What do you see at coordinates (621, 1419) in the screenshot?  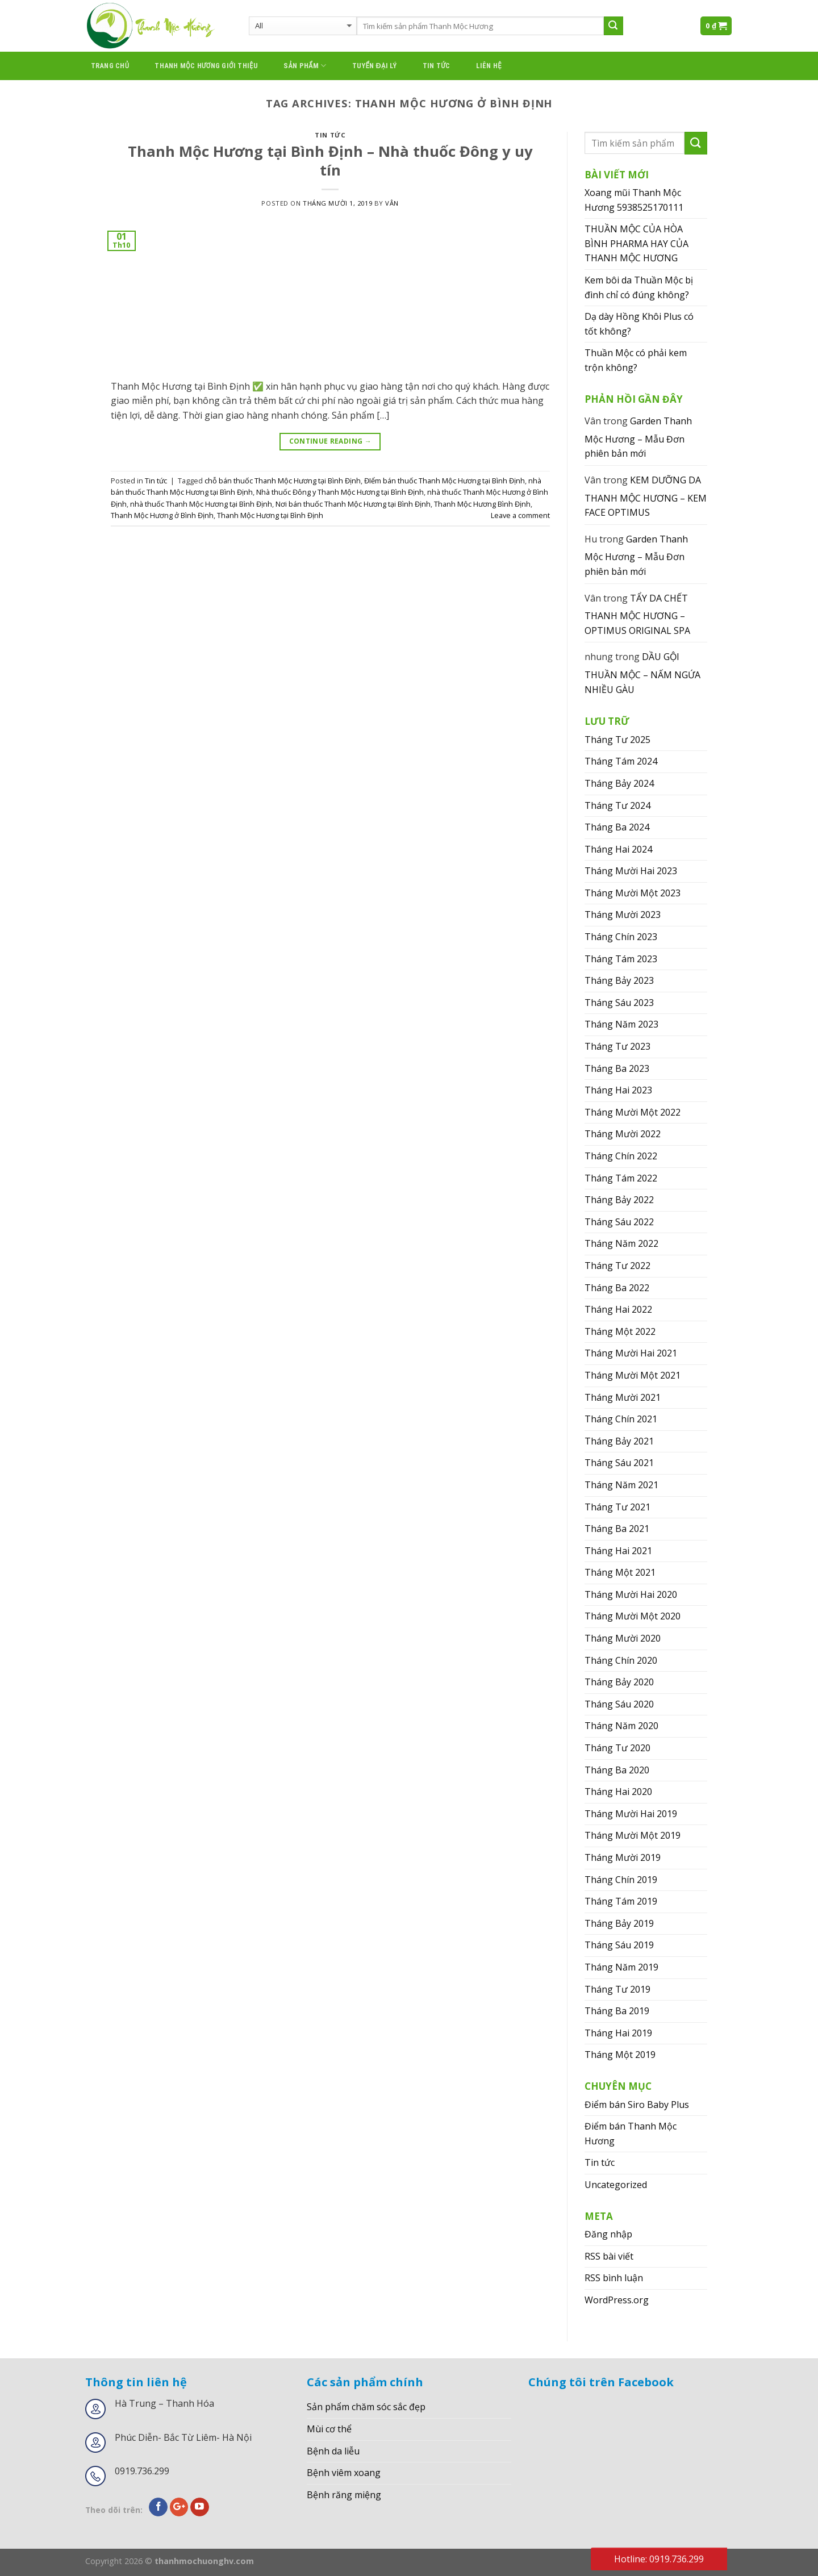 I see `Tháng Chín 2021` at bounding box center [621, 1419].